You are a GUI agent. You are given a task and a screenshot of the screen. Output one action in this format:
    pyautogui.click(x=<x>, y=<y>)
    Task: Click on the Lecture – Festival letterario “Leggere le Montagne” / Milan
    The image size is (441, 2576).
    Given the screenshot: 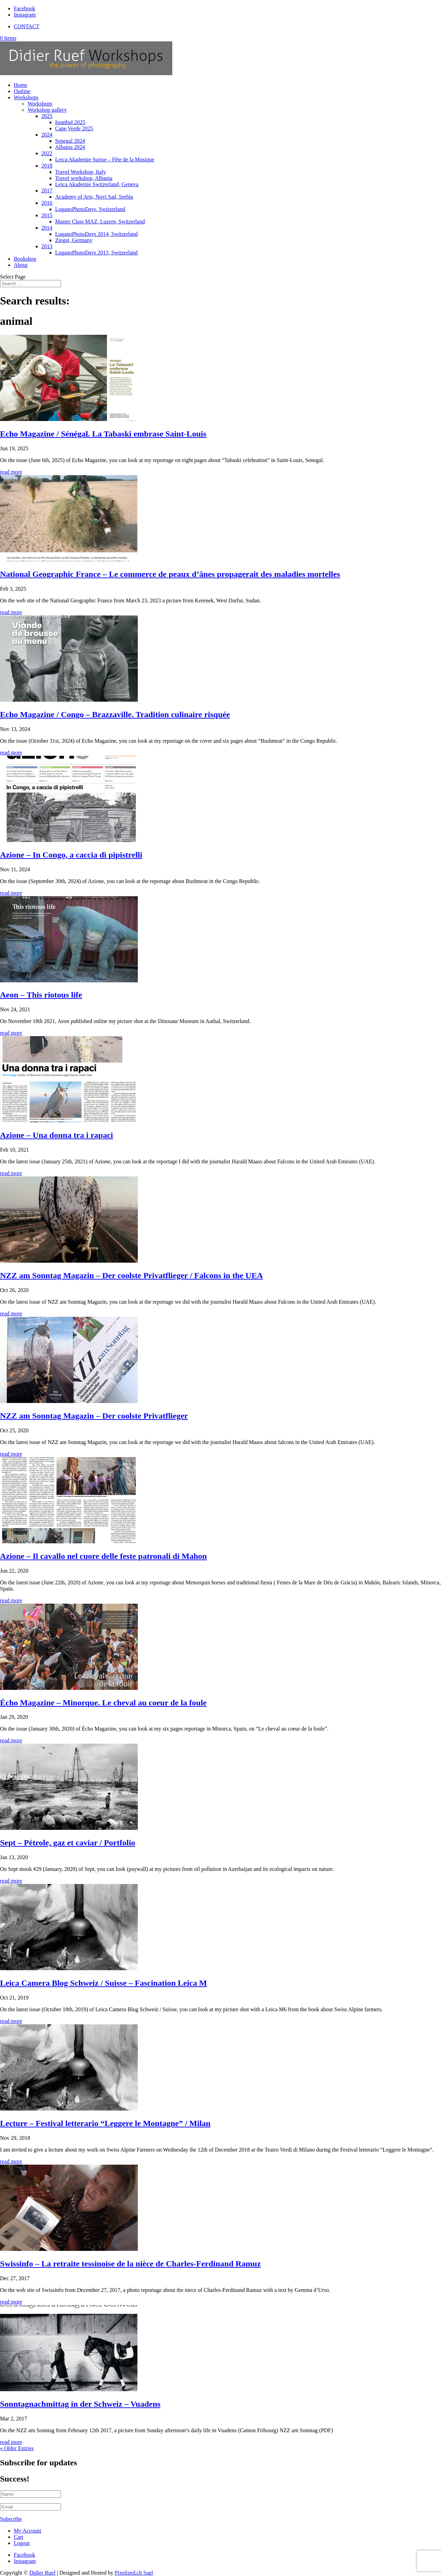 What is the action you would take?
    pyautogui.click(x=105, y=2123)
    